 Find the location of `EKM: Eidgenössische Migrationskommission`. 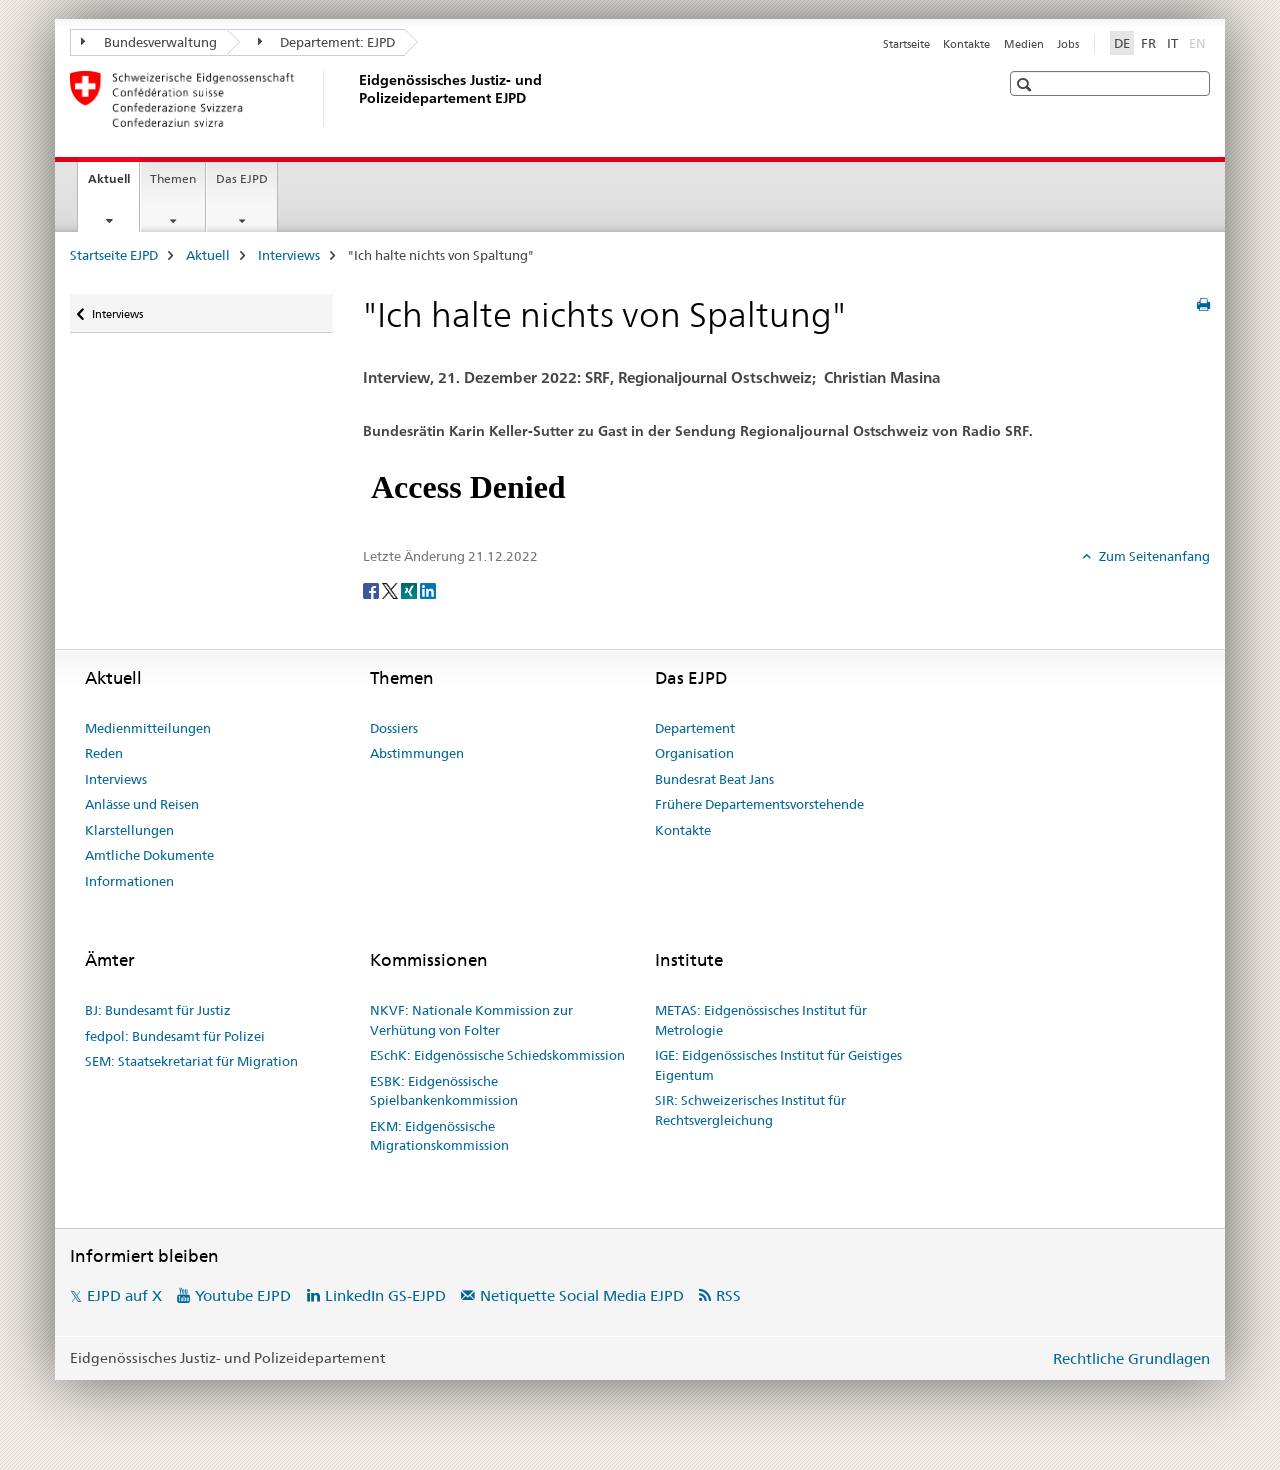

EKM: Eidgenössische Migrationskommission is located at coordinates (439, 1136).